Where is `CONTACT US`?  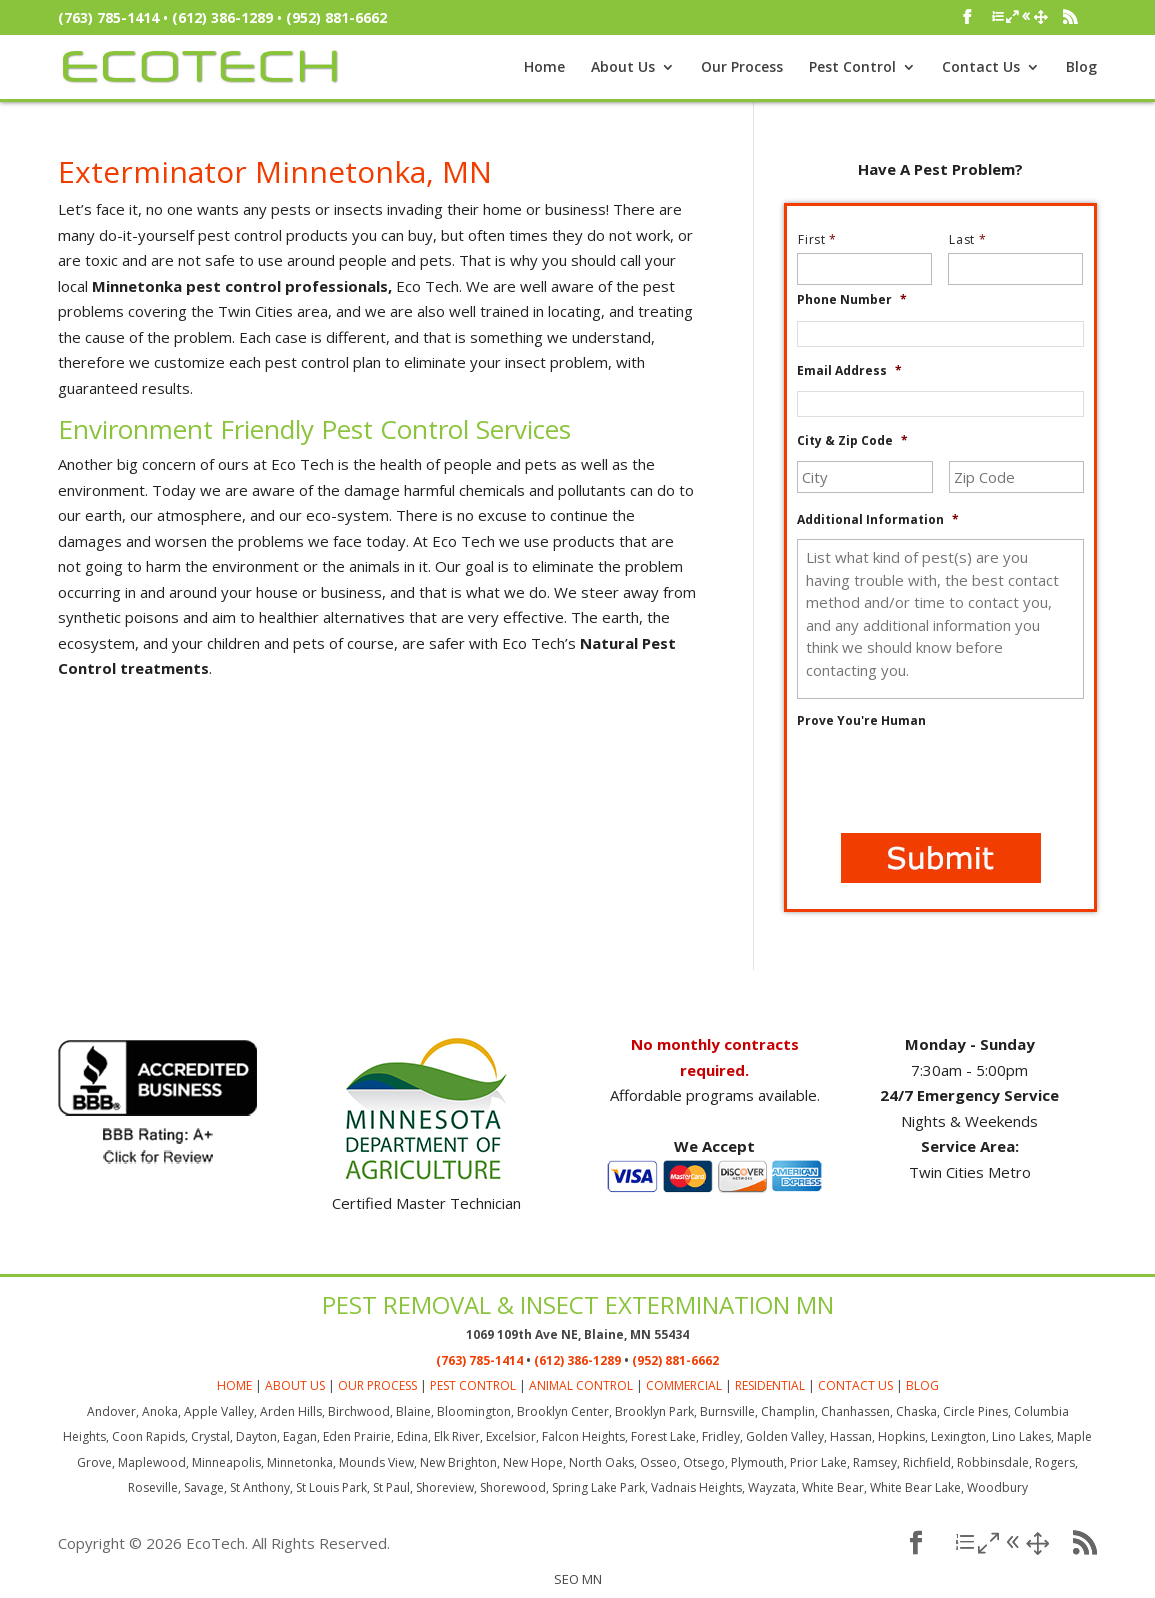
CONTACT US is located at coordinates (855, 1385).